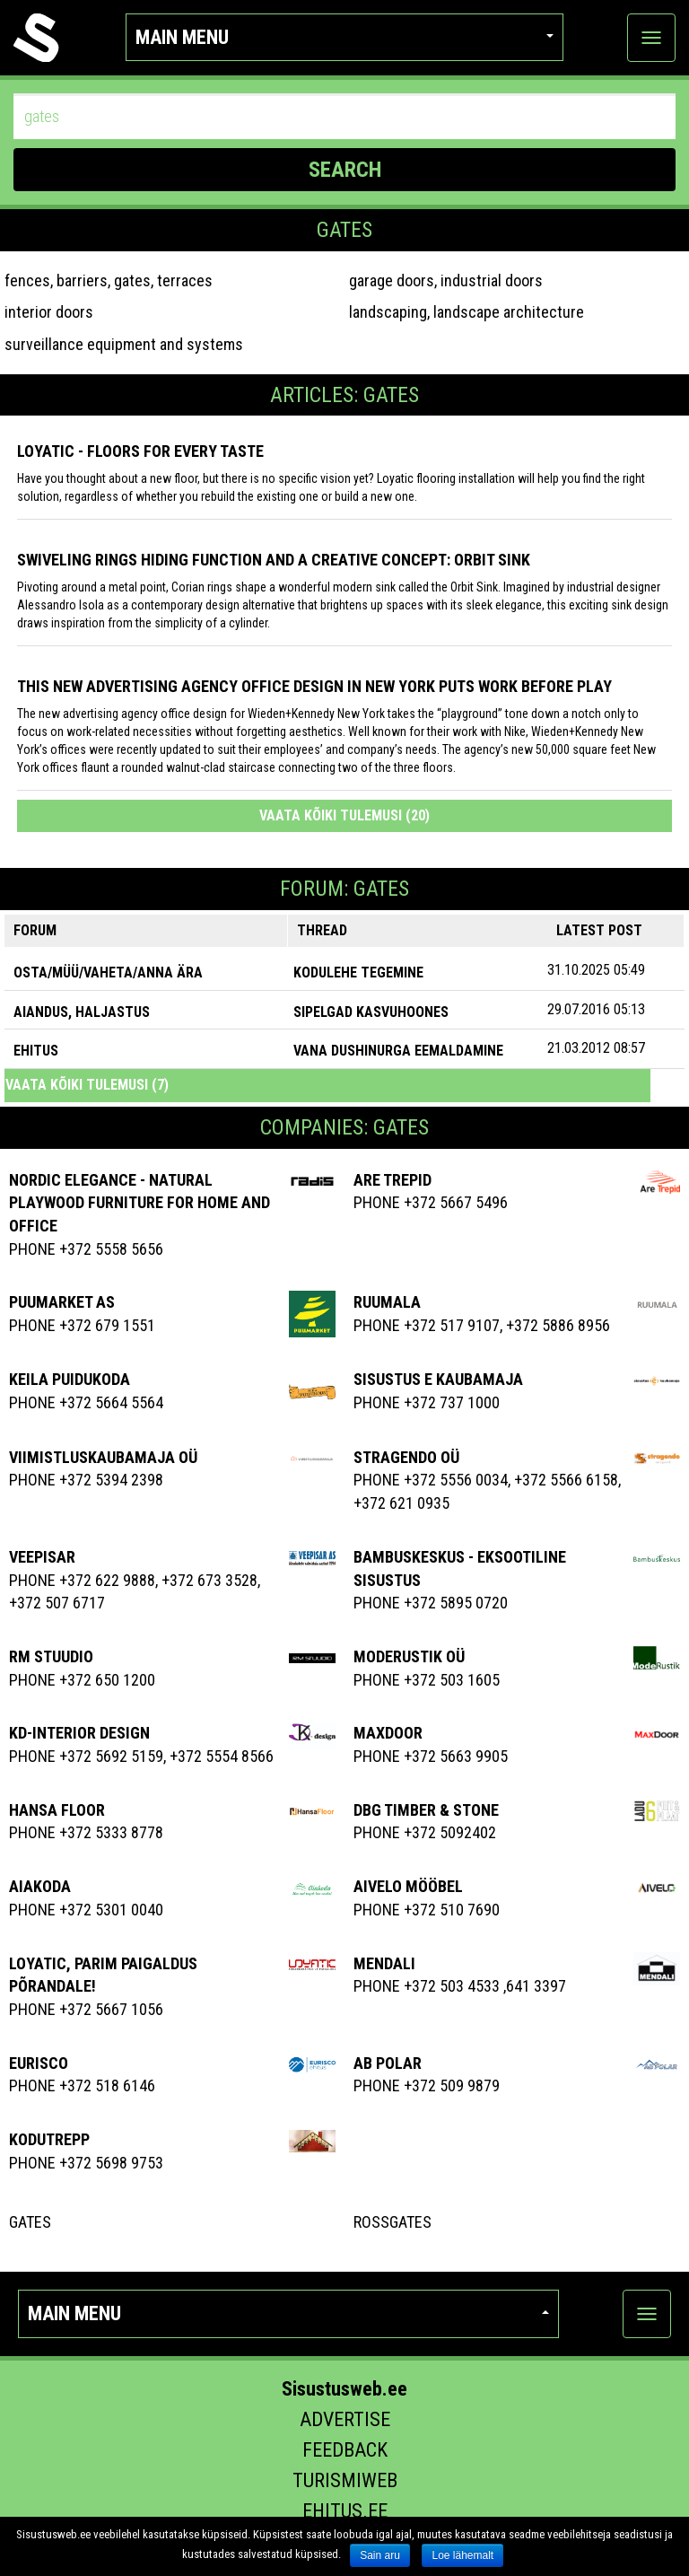 The width and height of the screenshot is (689, 2576). What do you see at coordinates (446, 280) in the screenshot?
I see `garage doors, industrial doors` at bounding box center [446, 280].